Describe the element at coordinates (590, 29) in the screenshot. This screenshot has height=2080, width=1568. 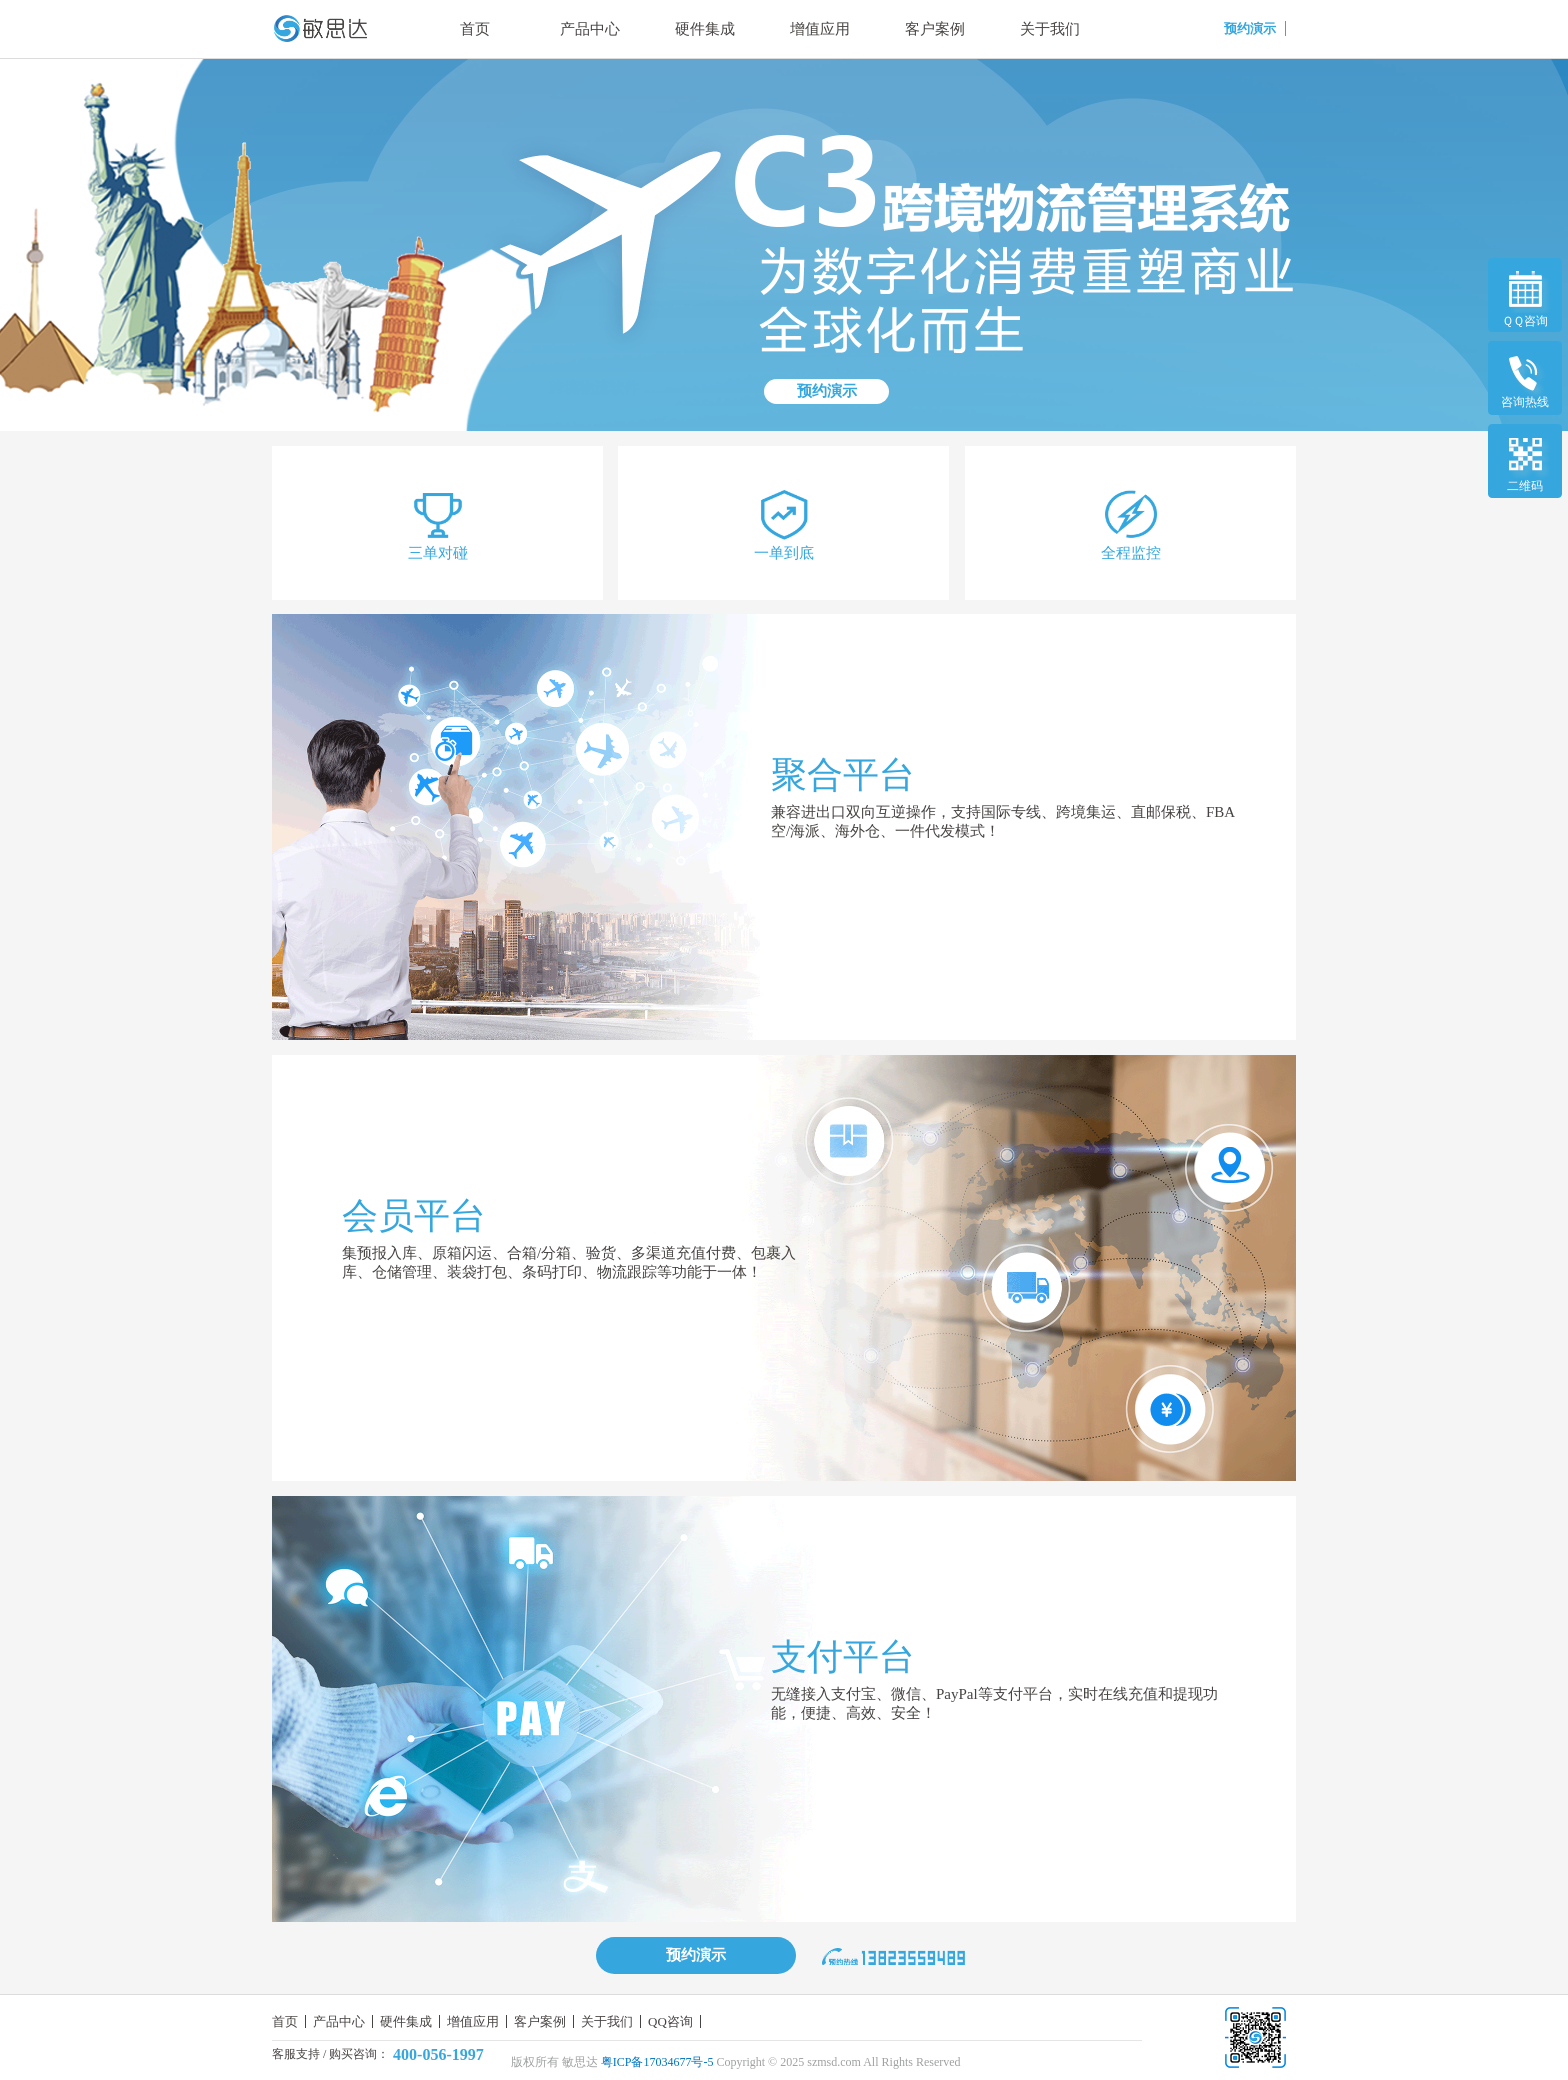
I see `产品中心` at that location.